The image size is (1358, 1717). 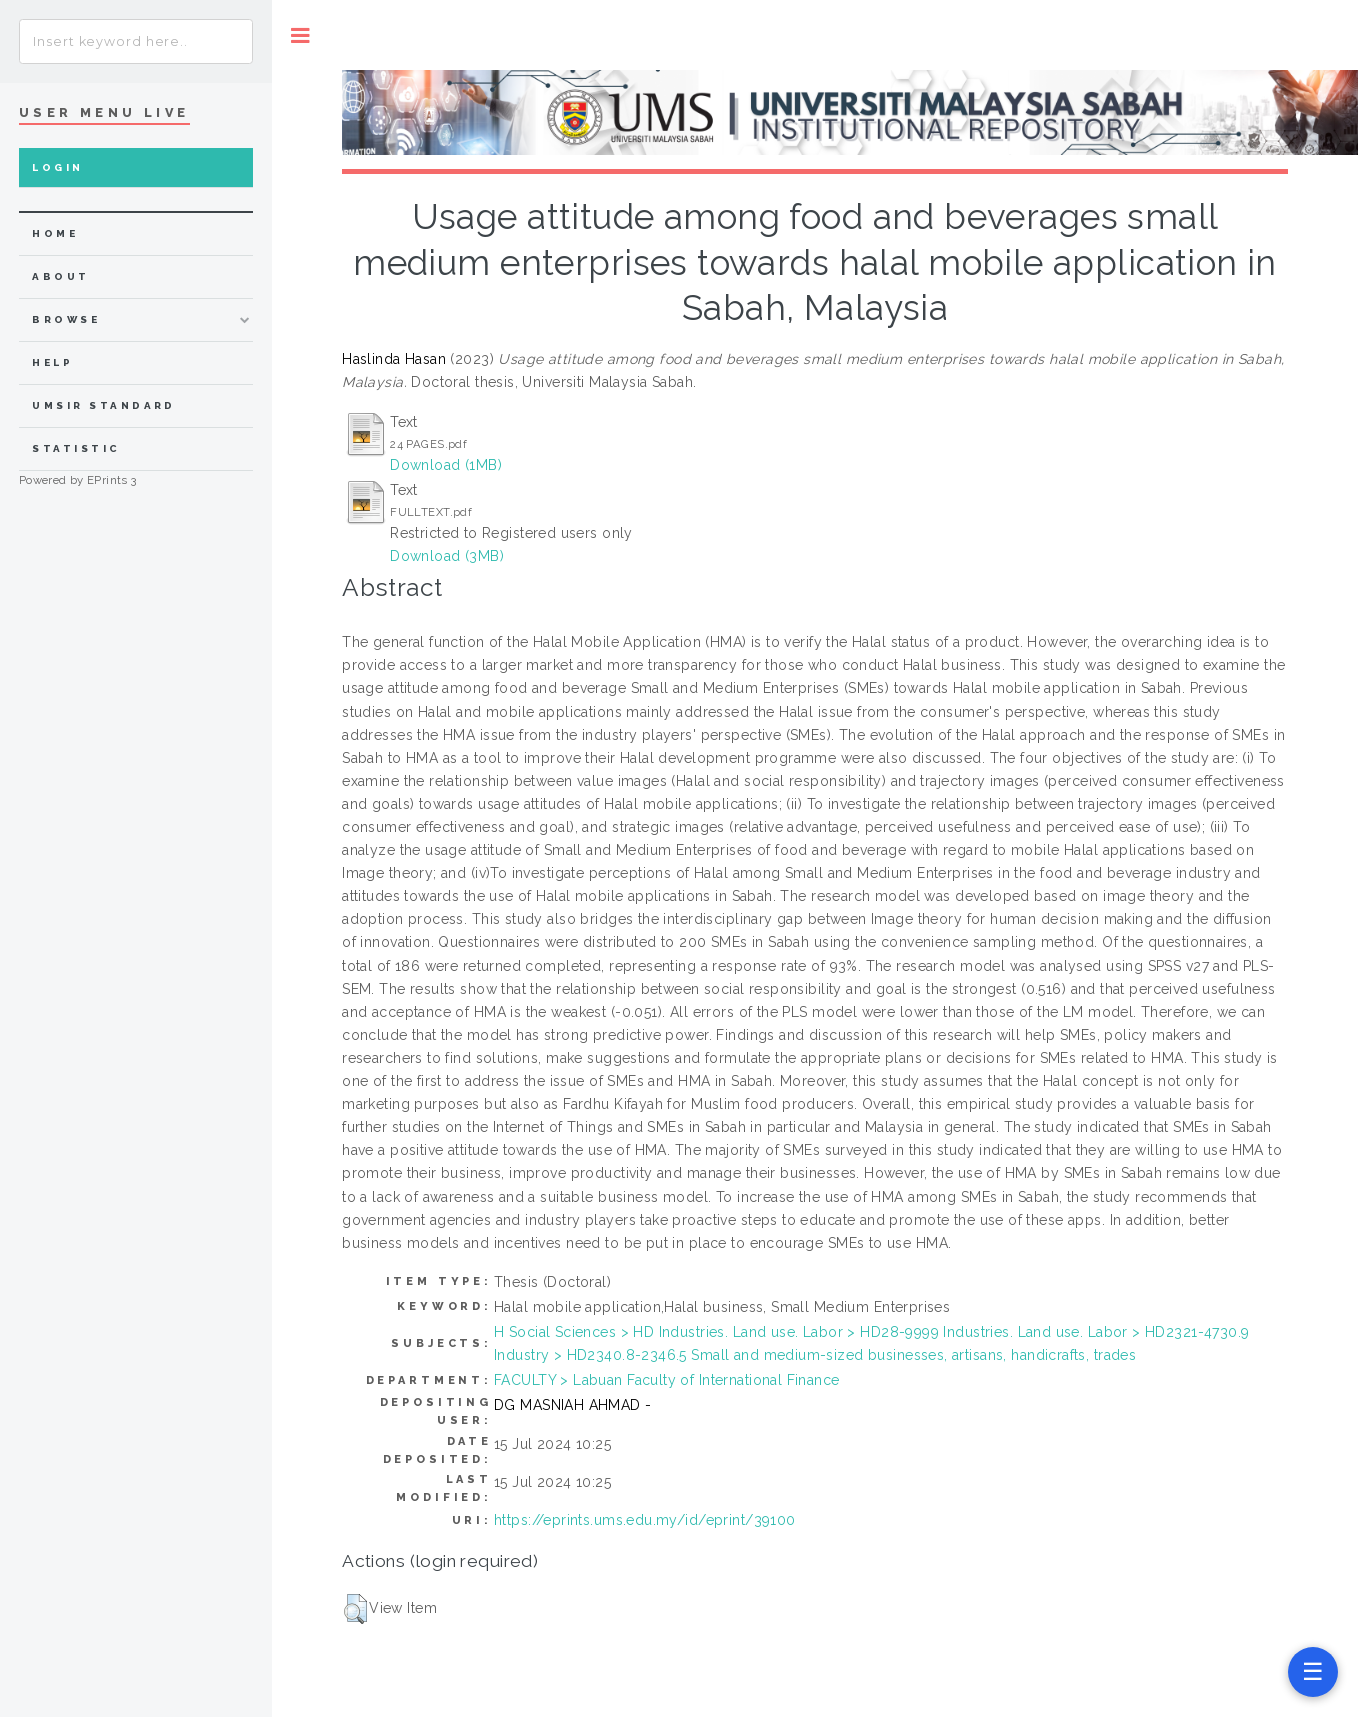 I want to click on https://eprints.ums.edu.my/id/eprint/39100, so click(x=645, y=1520).